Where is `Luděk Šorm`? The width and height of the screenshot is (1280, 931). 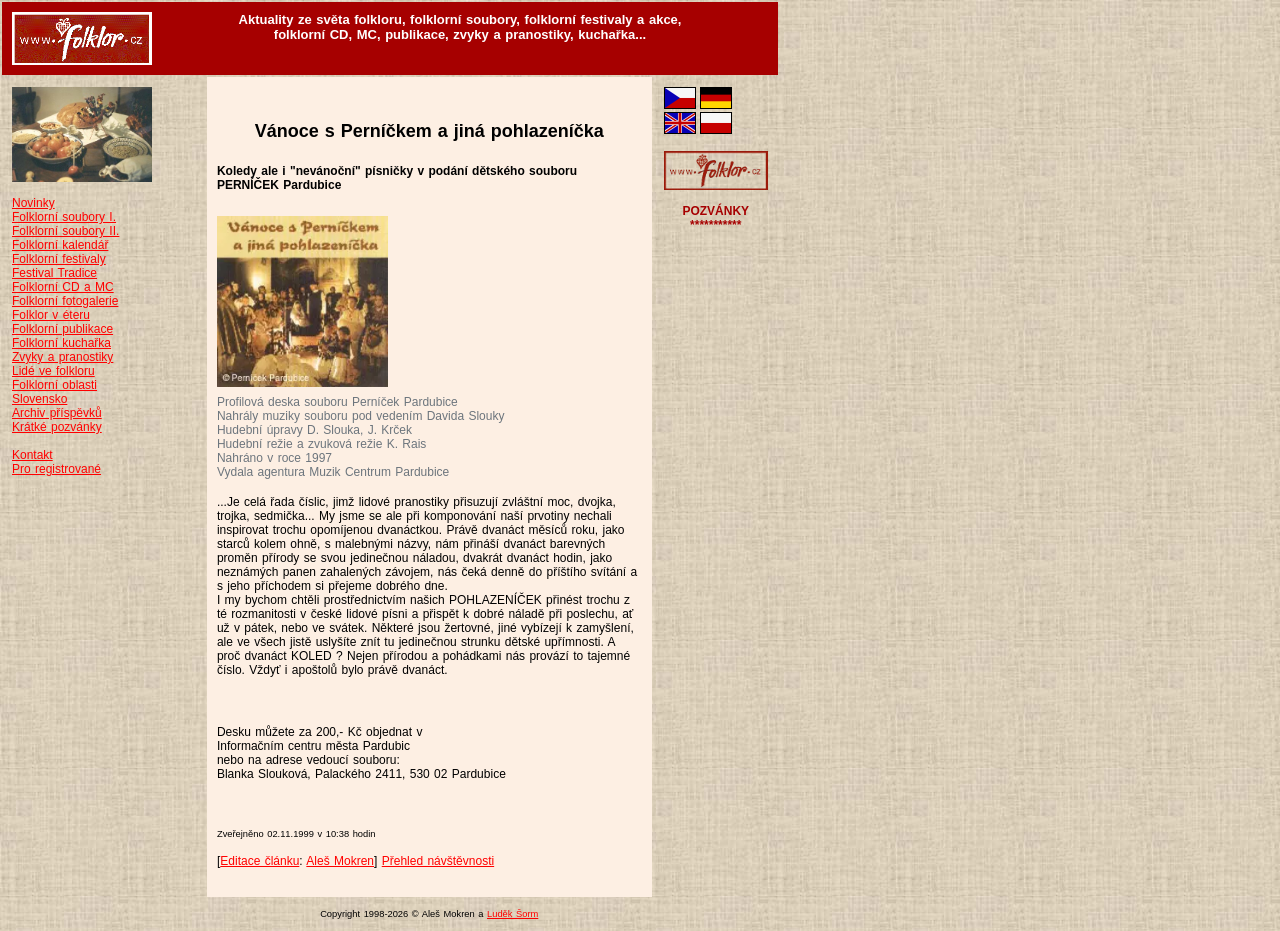 Luděk Šorm is located at coordinates (512, 914).